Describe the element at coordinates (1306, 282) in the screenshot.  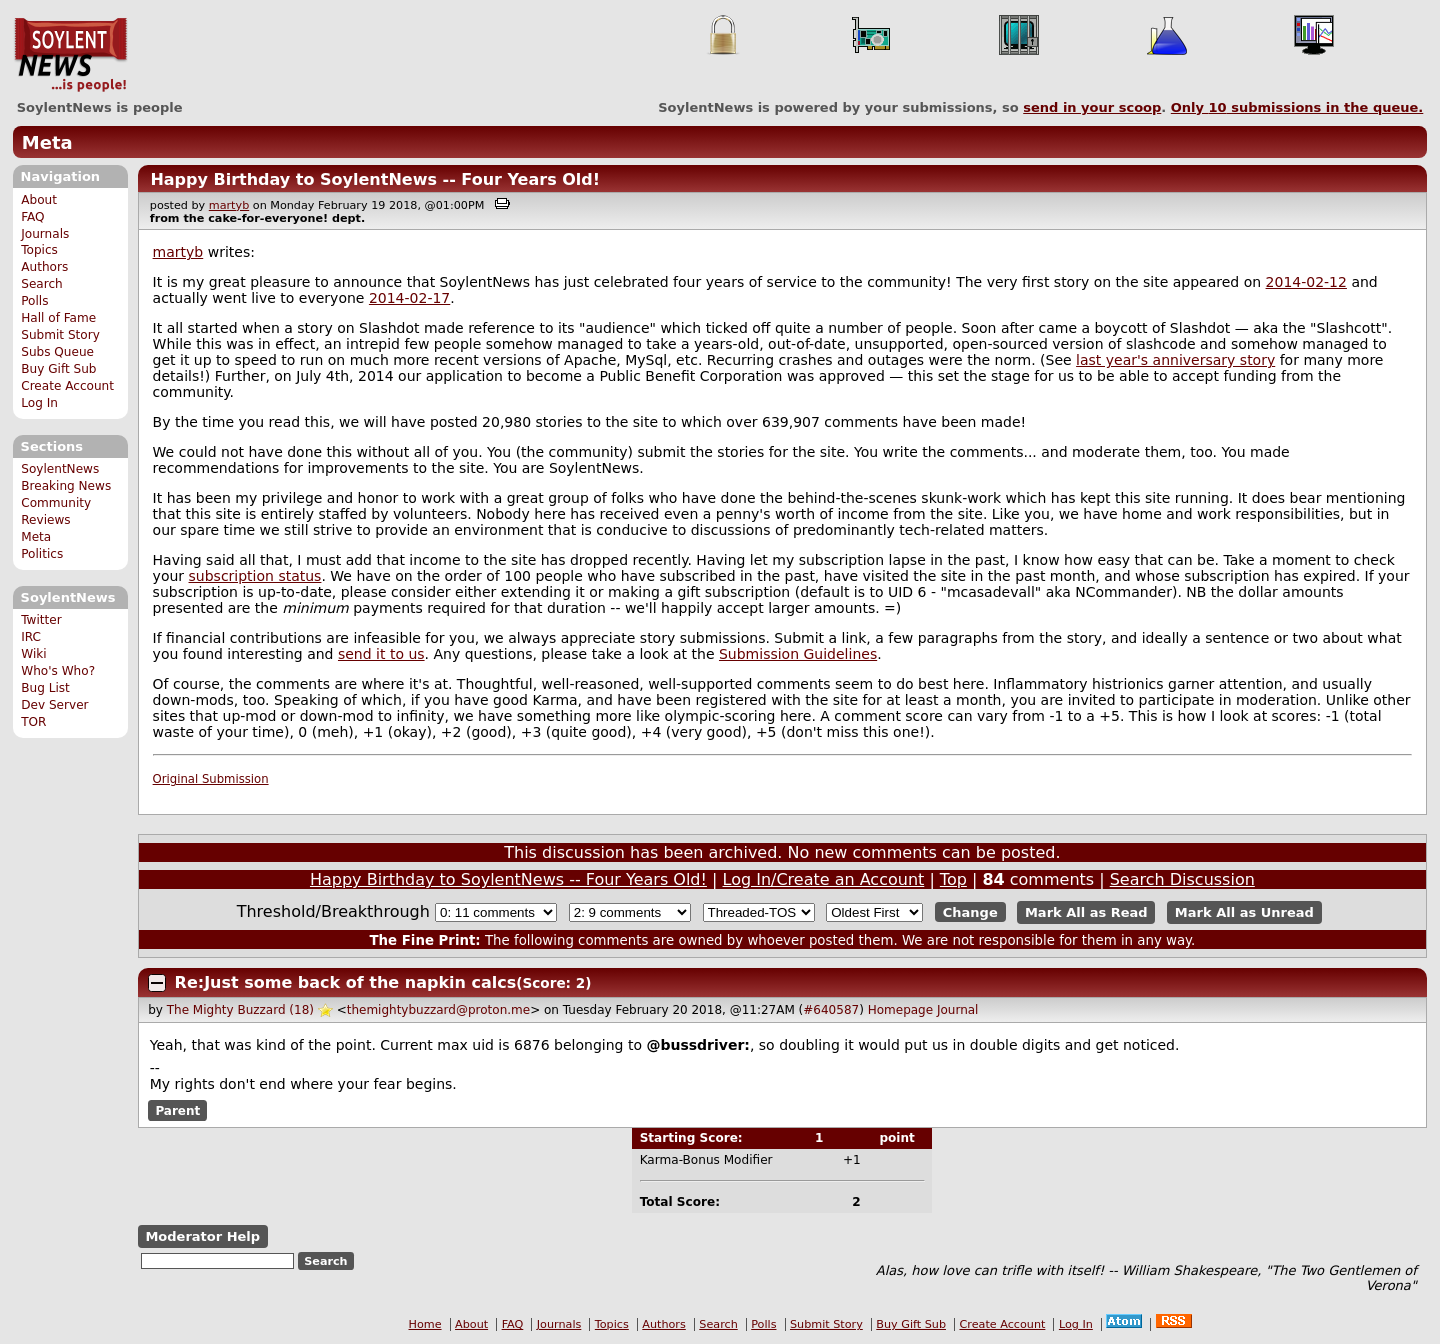
I see `2014-02-12` at that location.